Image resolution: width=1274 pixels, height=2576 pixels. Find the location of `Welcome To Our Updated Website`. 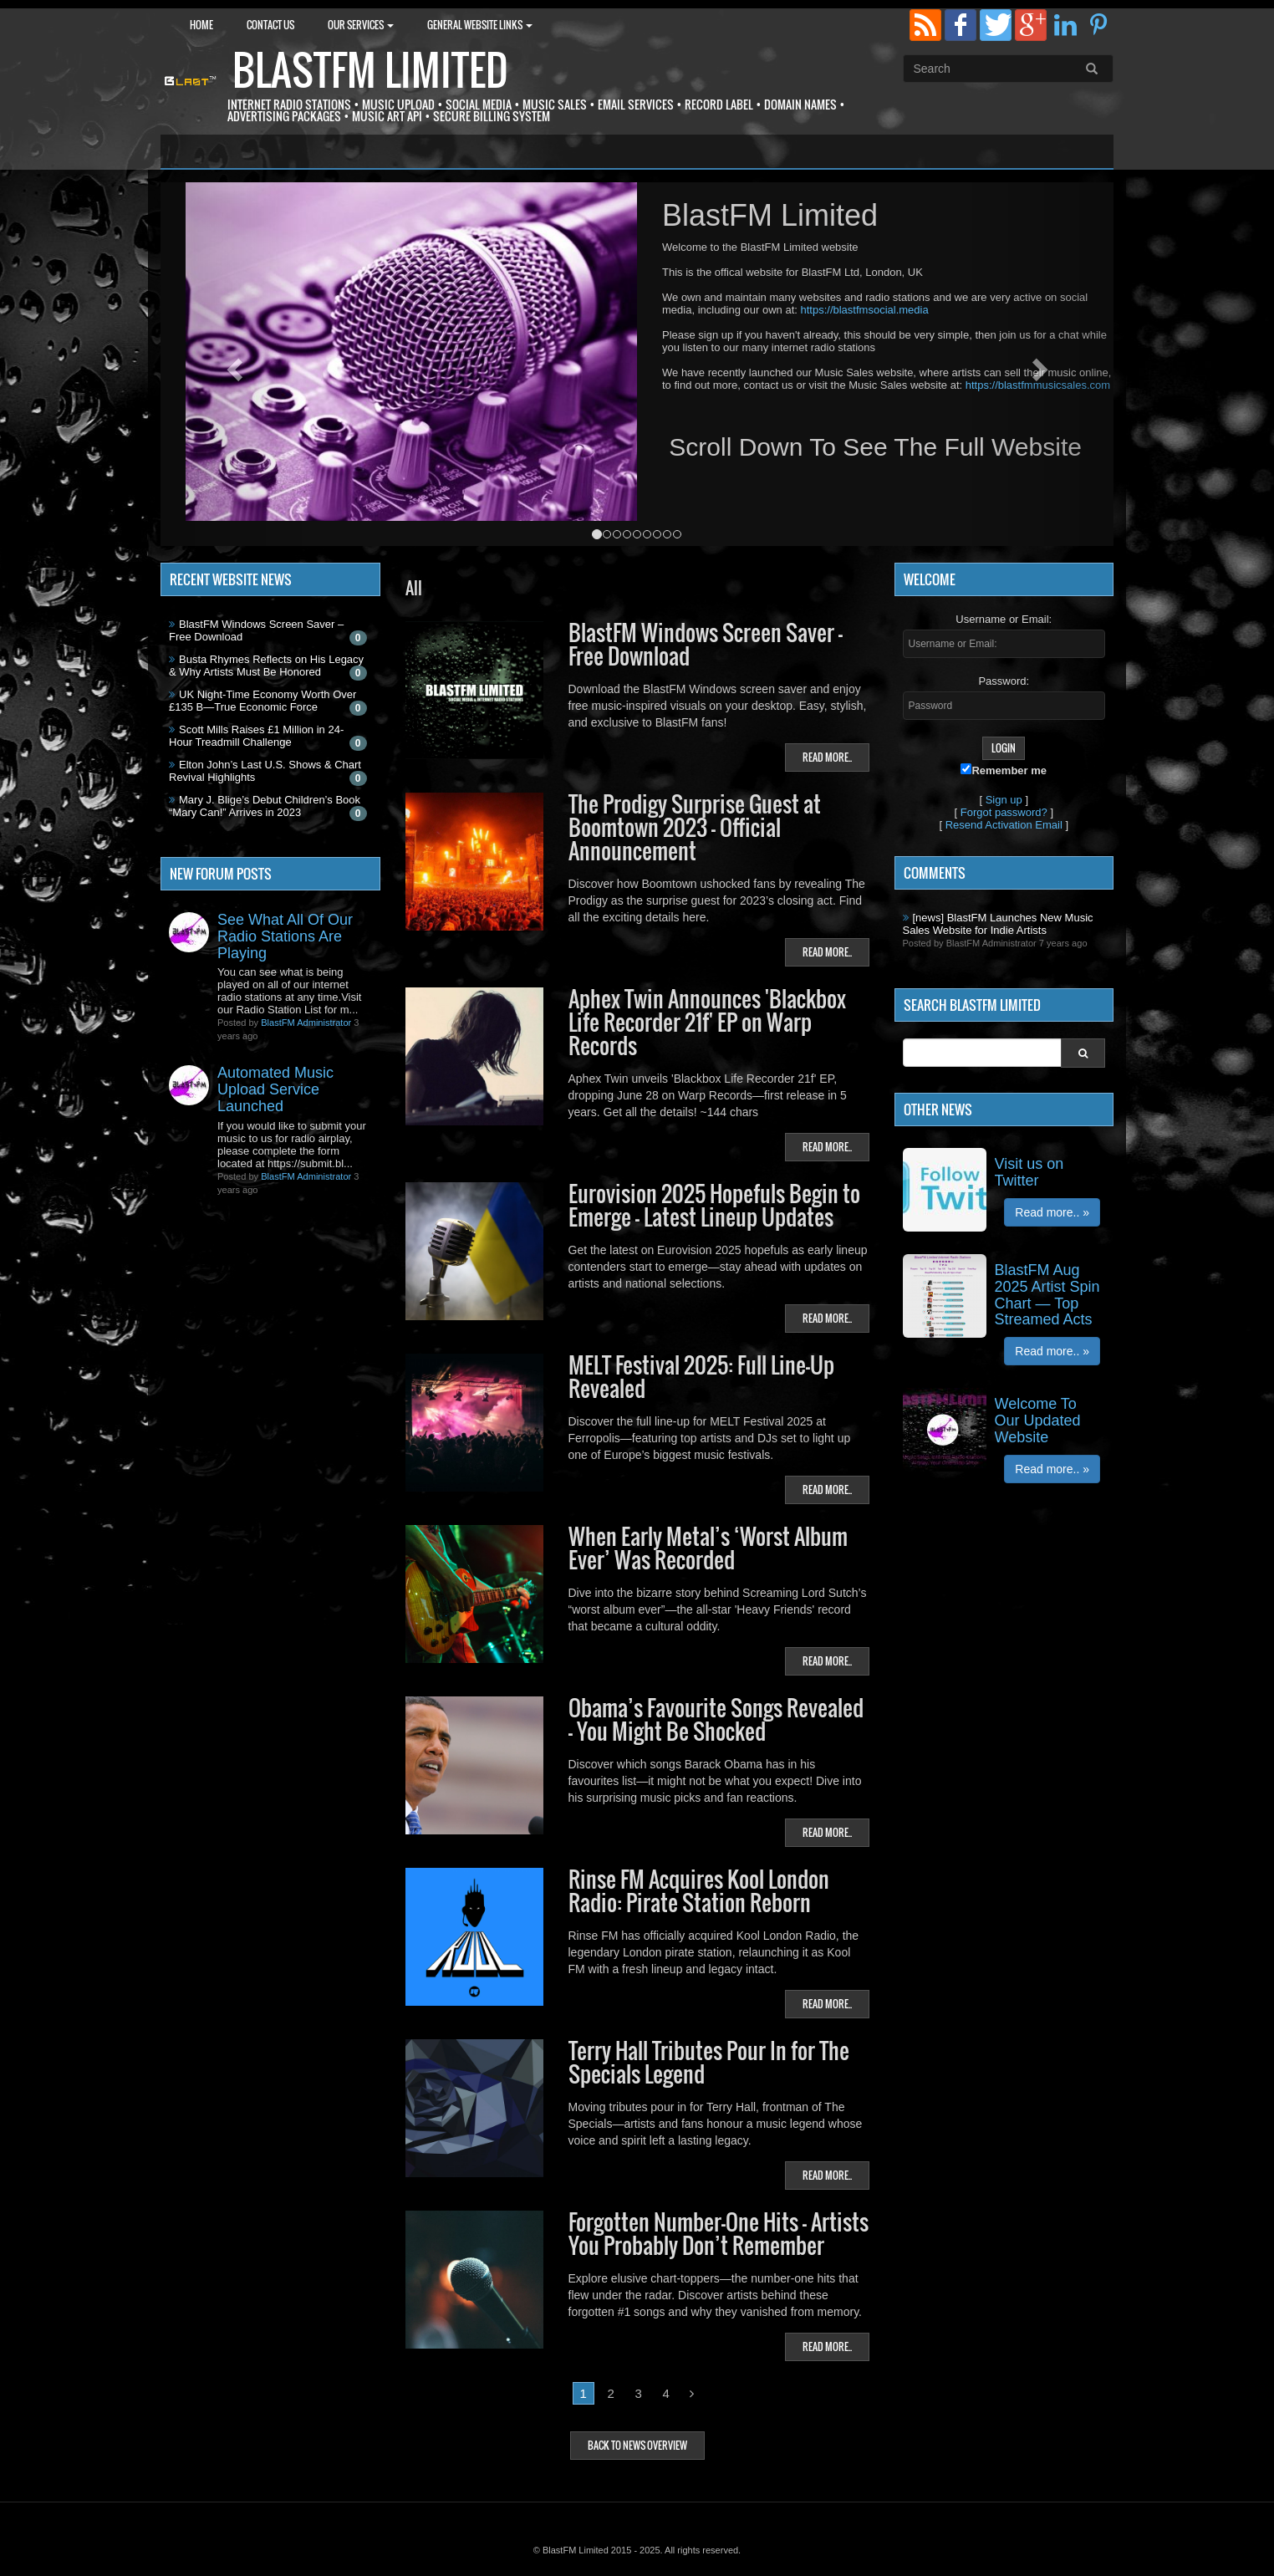

Welcome To Our Updated Website is located at coordinates (1038, 1420).